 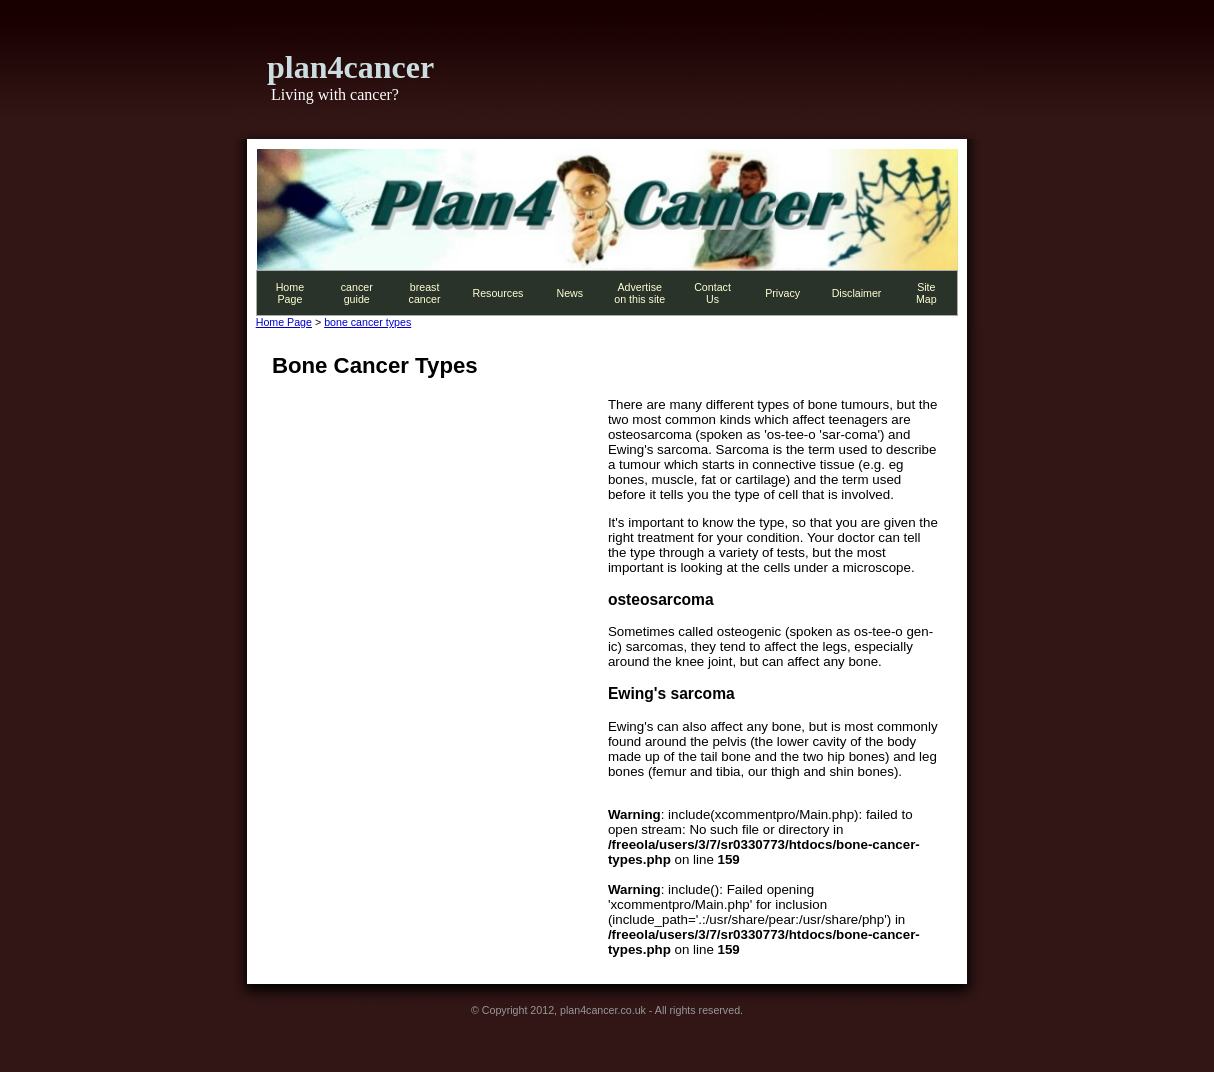 I want to click on [Advertisement], so click(x=440, y=537).